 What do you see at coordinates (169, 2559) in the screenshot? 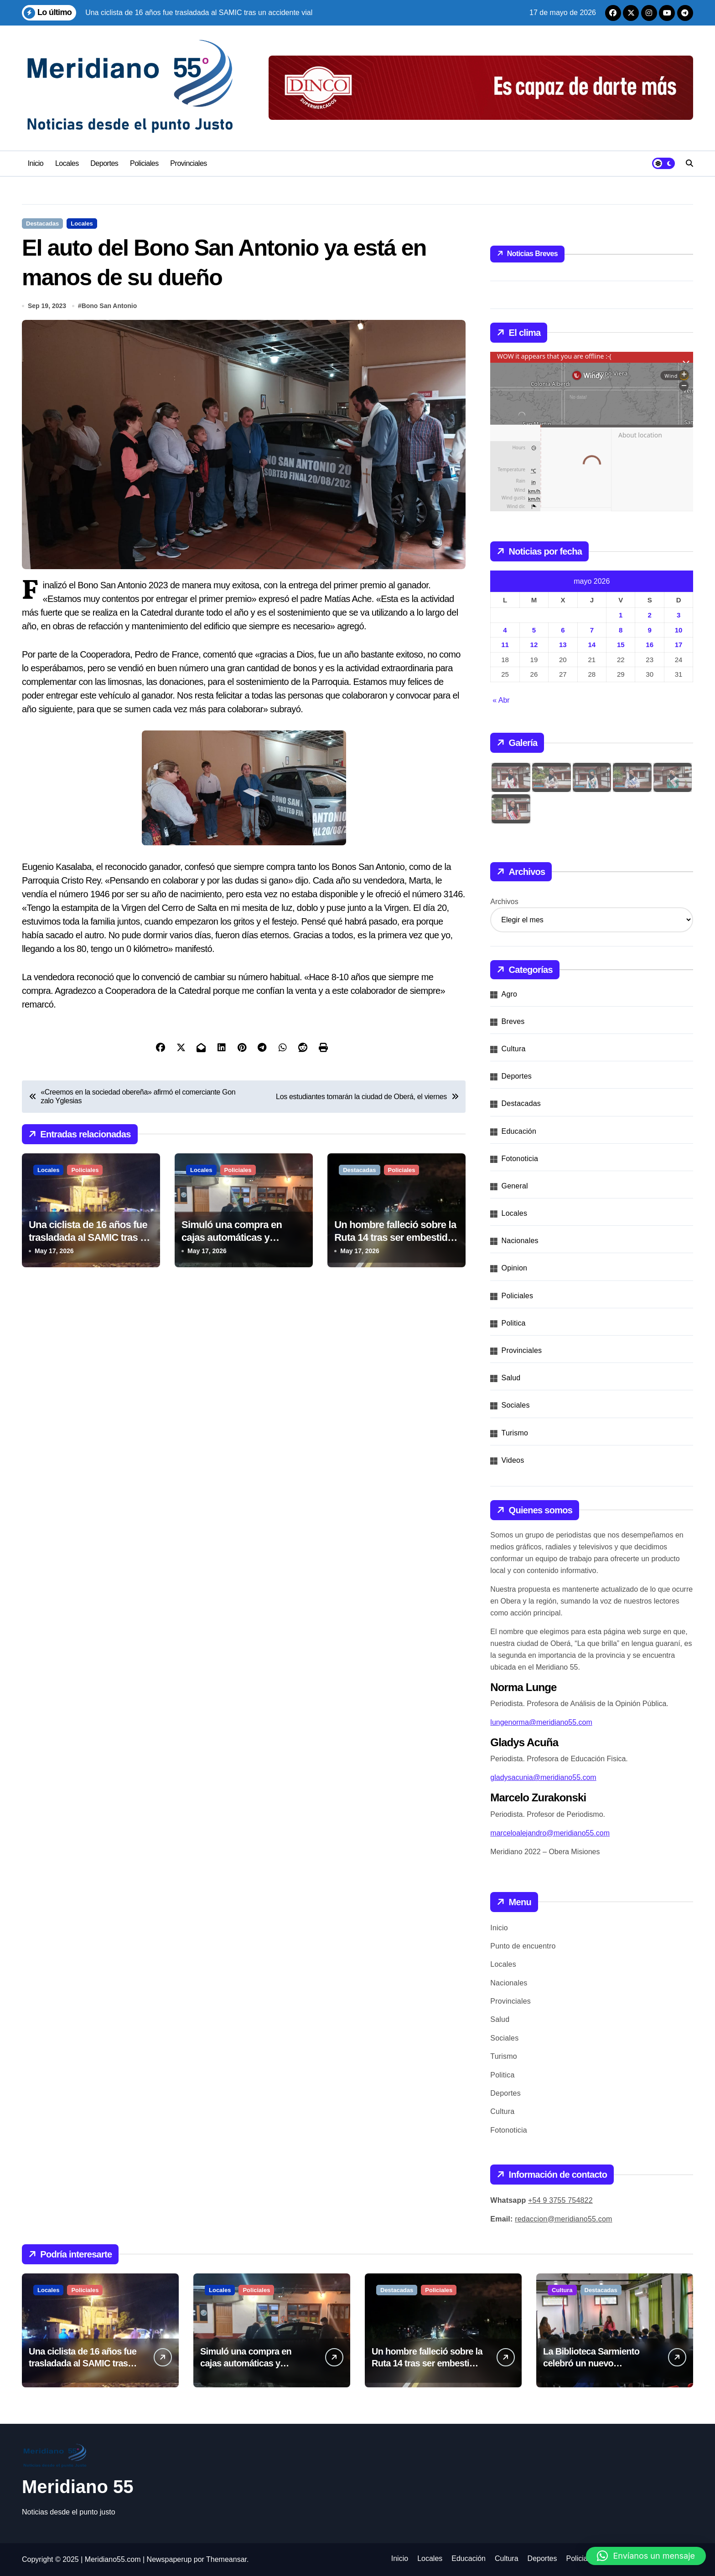
I see `Newspaperup` at bounding box center [169, 2559].